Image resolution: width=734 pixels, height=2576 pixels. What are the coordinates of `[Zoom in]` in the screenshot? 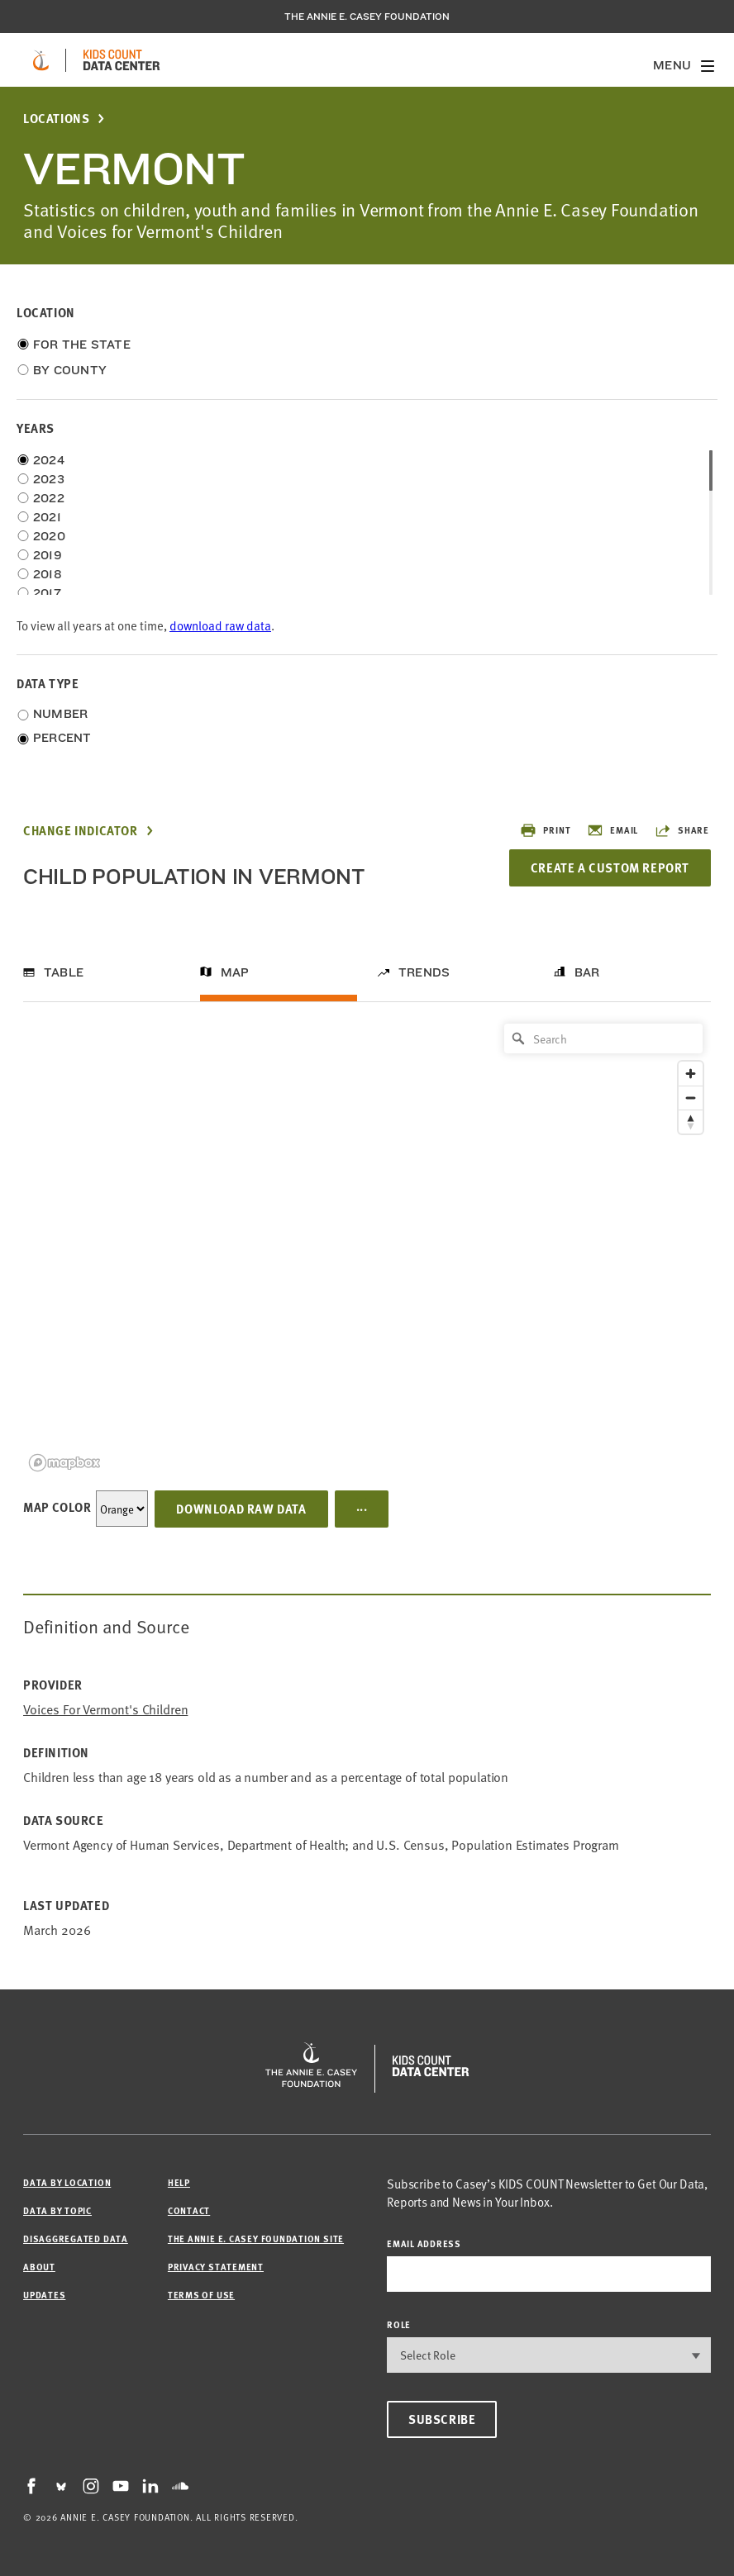 It's located at (691, 1074).